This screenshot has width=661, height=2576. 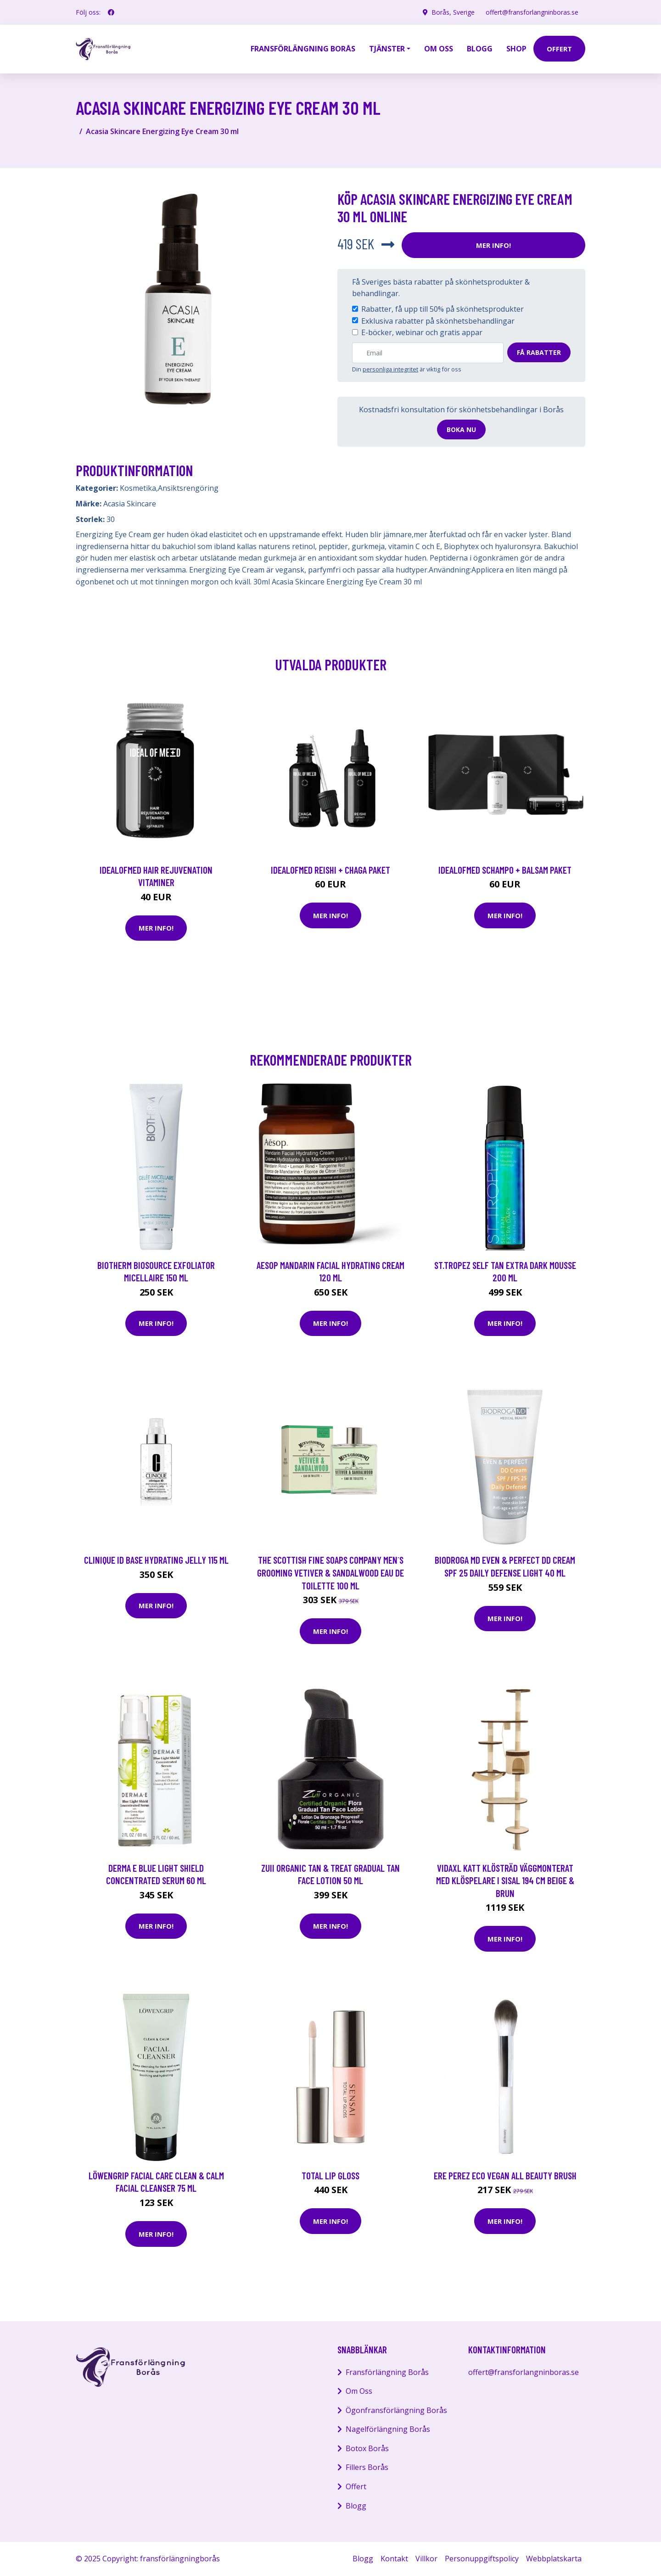 I want to click on Shop, so click(x=516, y=49).